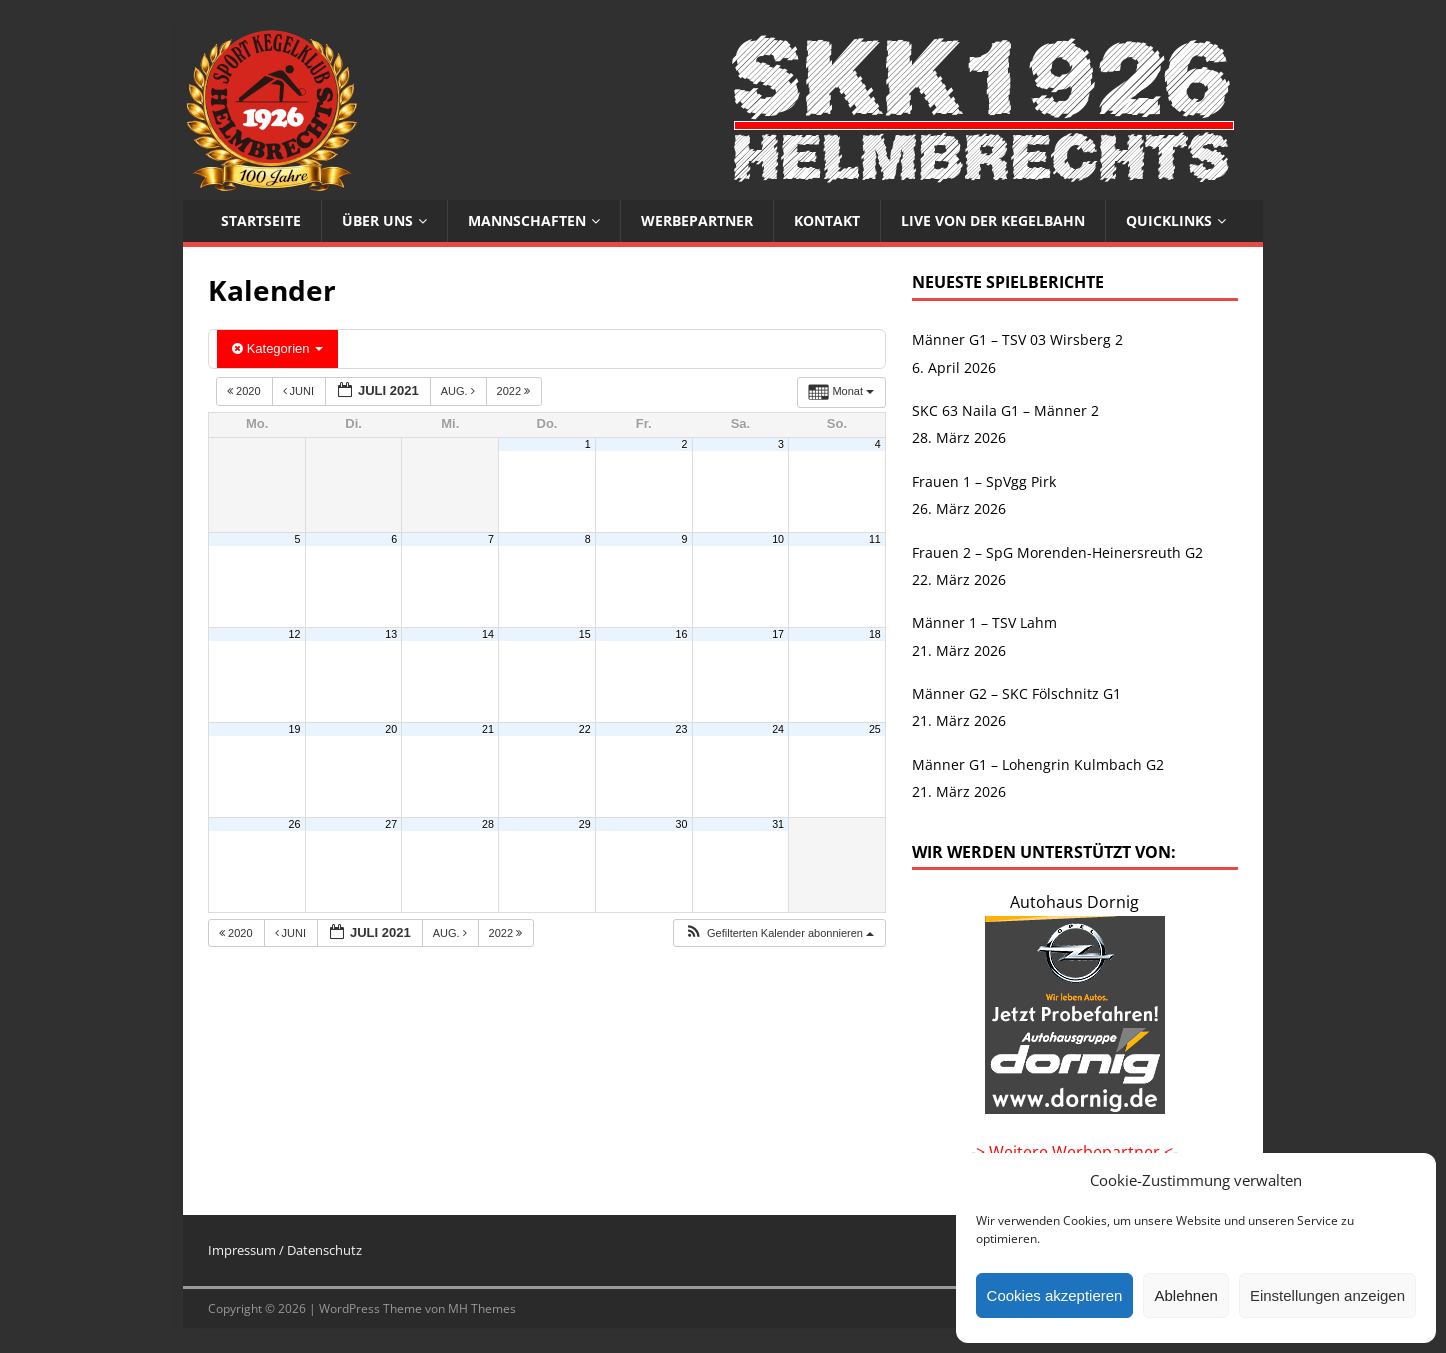 The image size is (1446, 1353). Describe the element at coordinates (778, 729) in the screenshot. I see `24` at that location.